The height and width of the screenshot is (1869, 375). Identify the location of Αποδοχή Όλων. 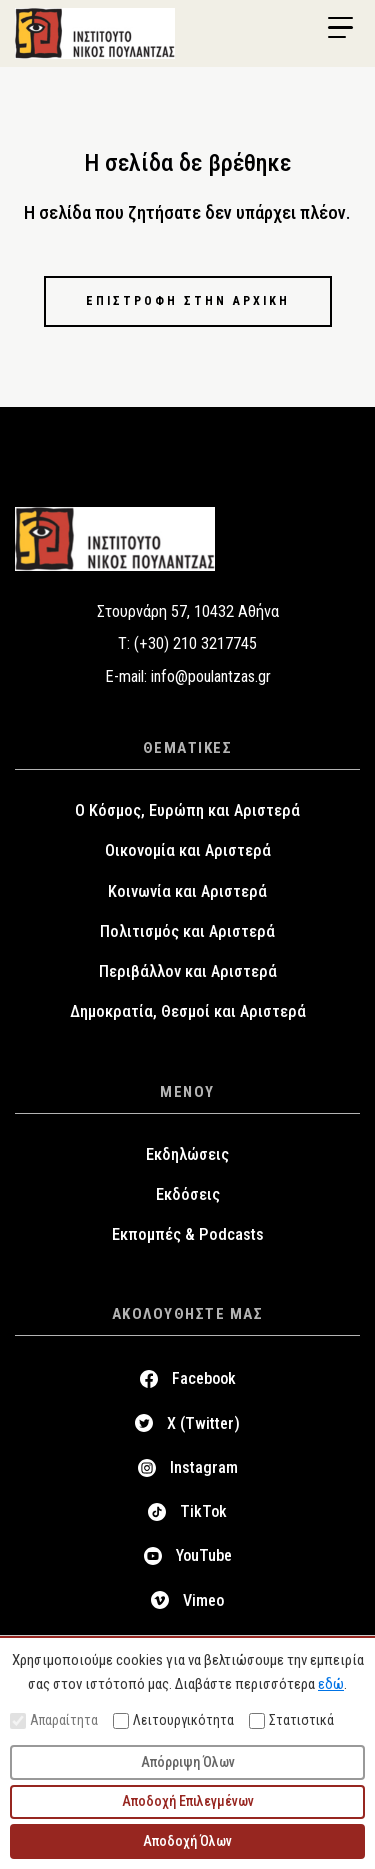
(187, 1841).